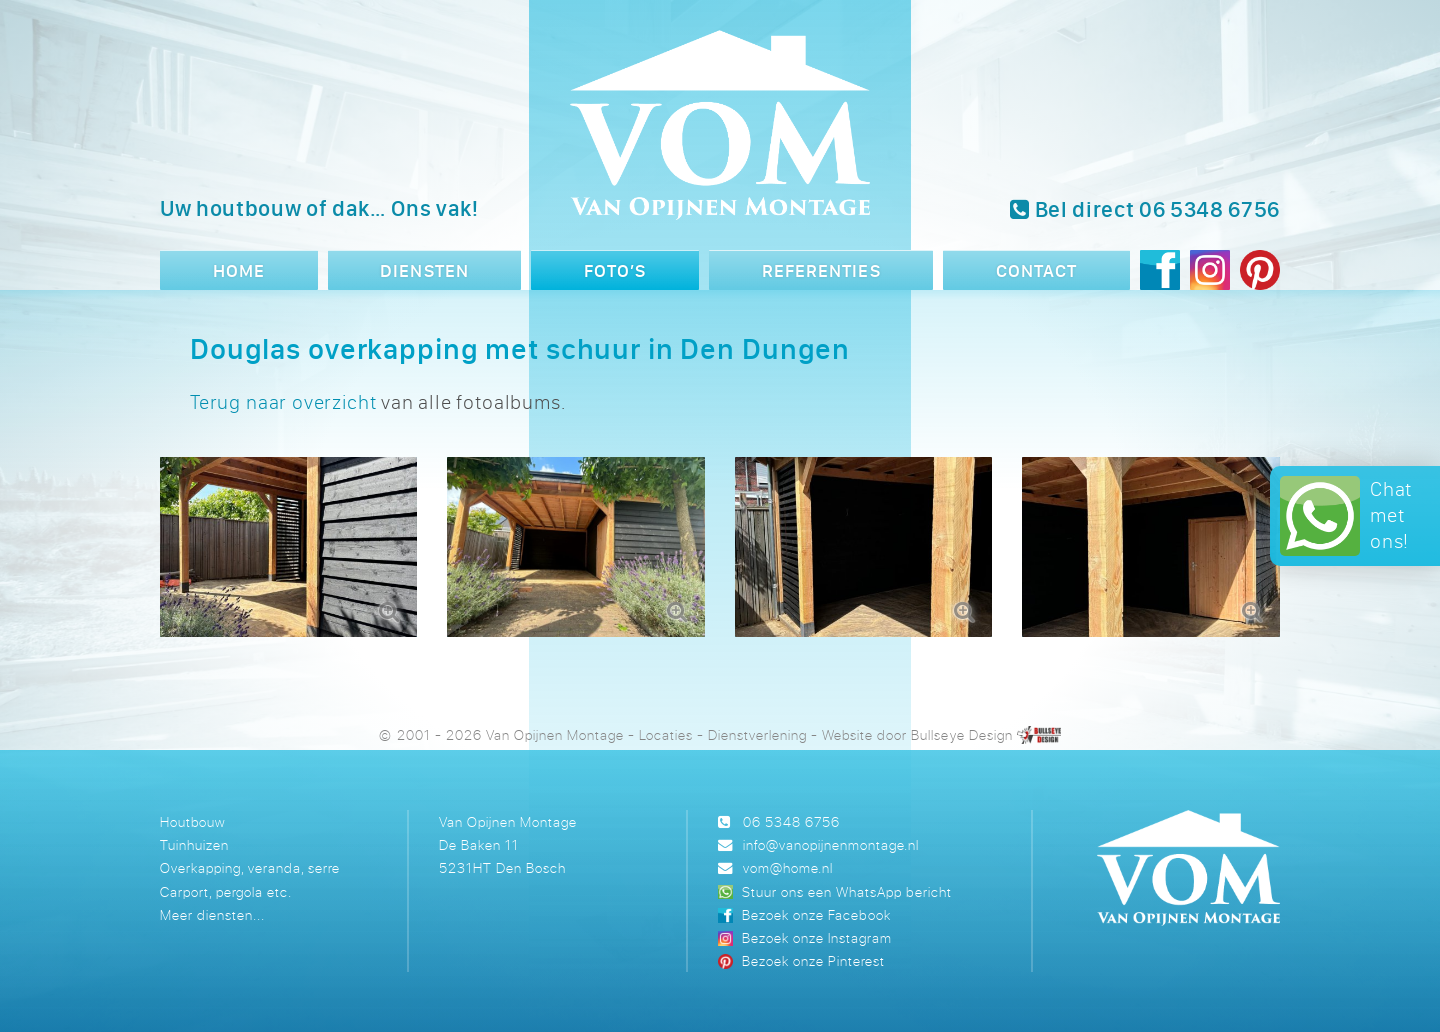 This screenshot has width=1440, height=1032. I want to click on Stuur ons een WhatsApp bericht, so click(846, 891).